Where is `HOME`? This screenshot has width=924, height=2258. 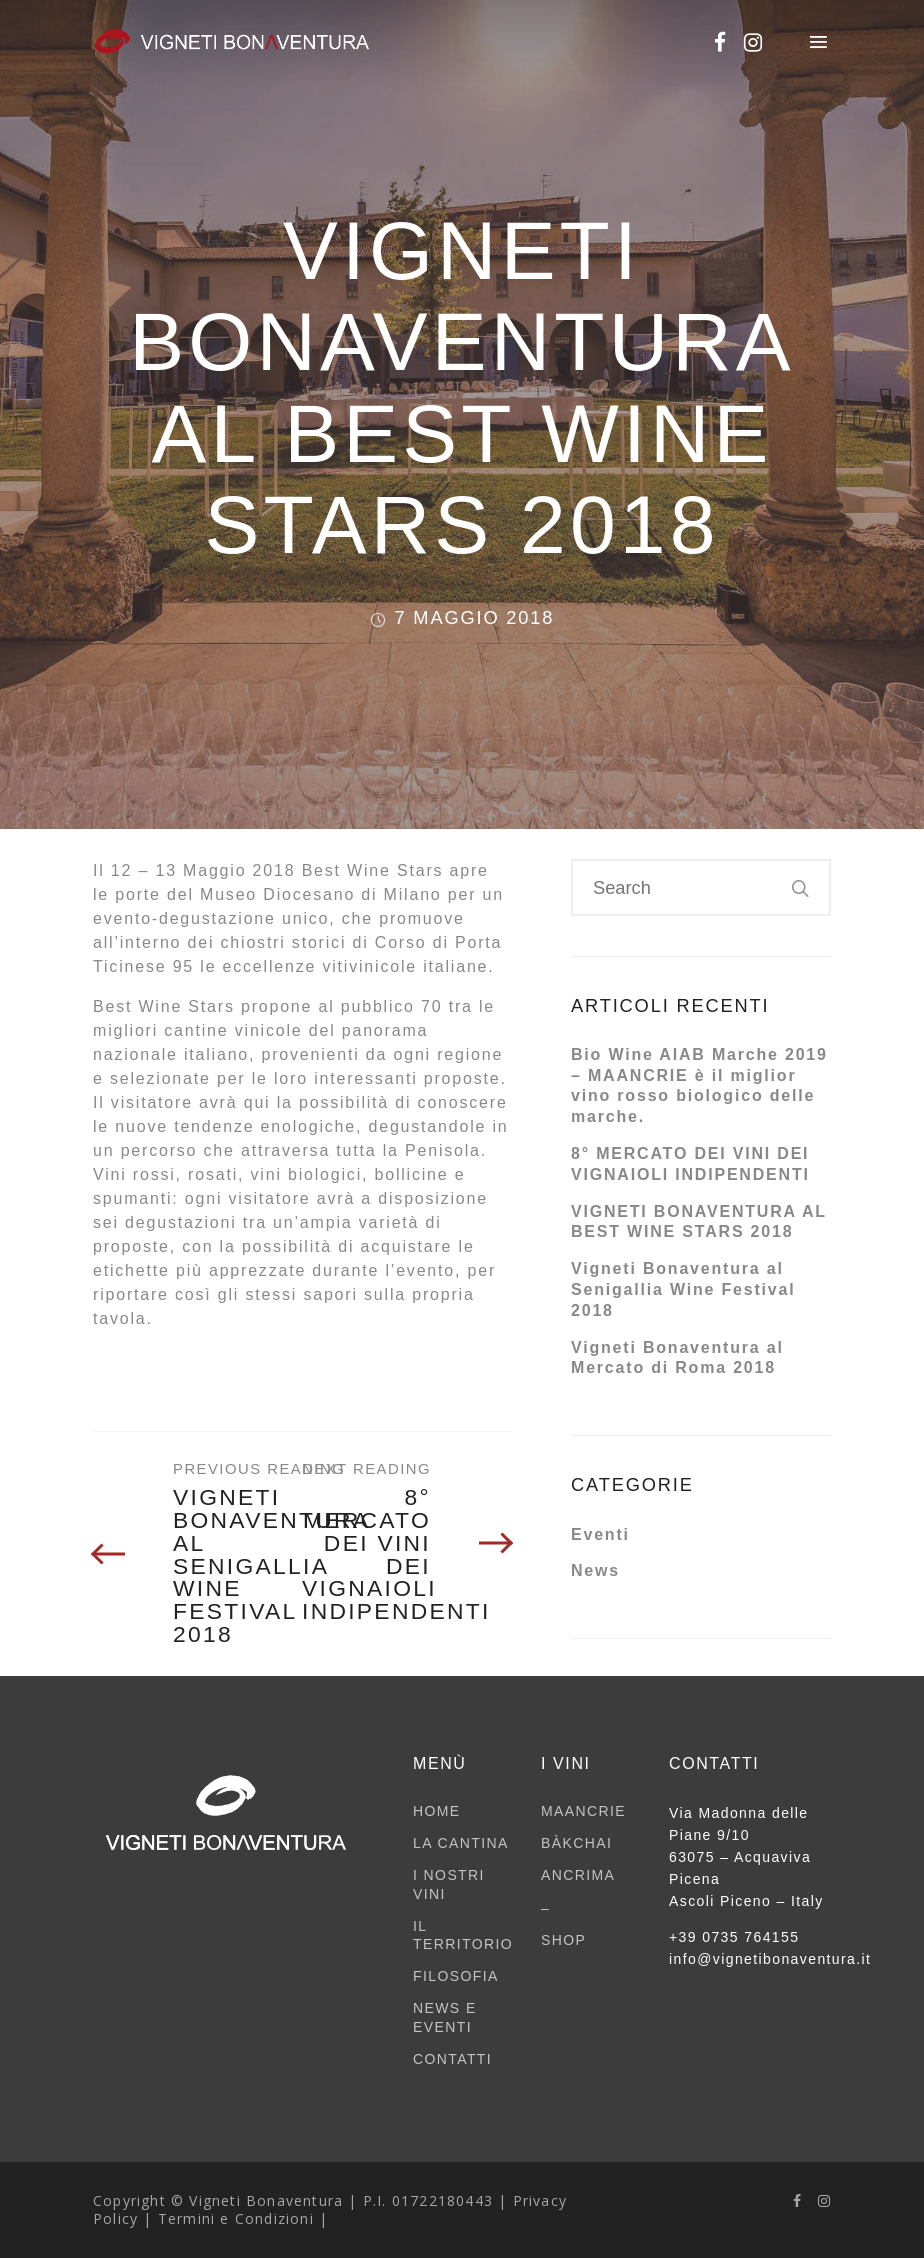 HOME is located at coordinates (437, 1811).